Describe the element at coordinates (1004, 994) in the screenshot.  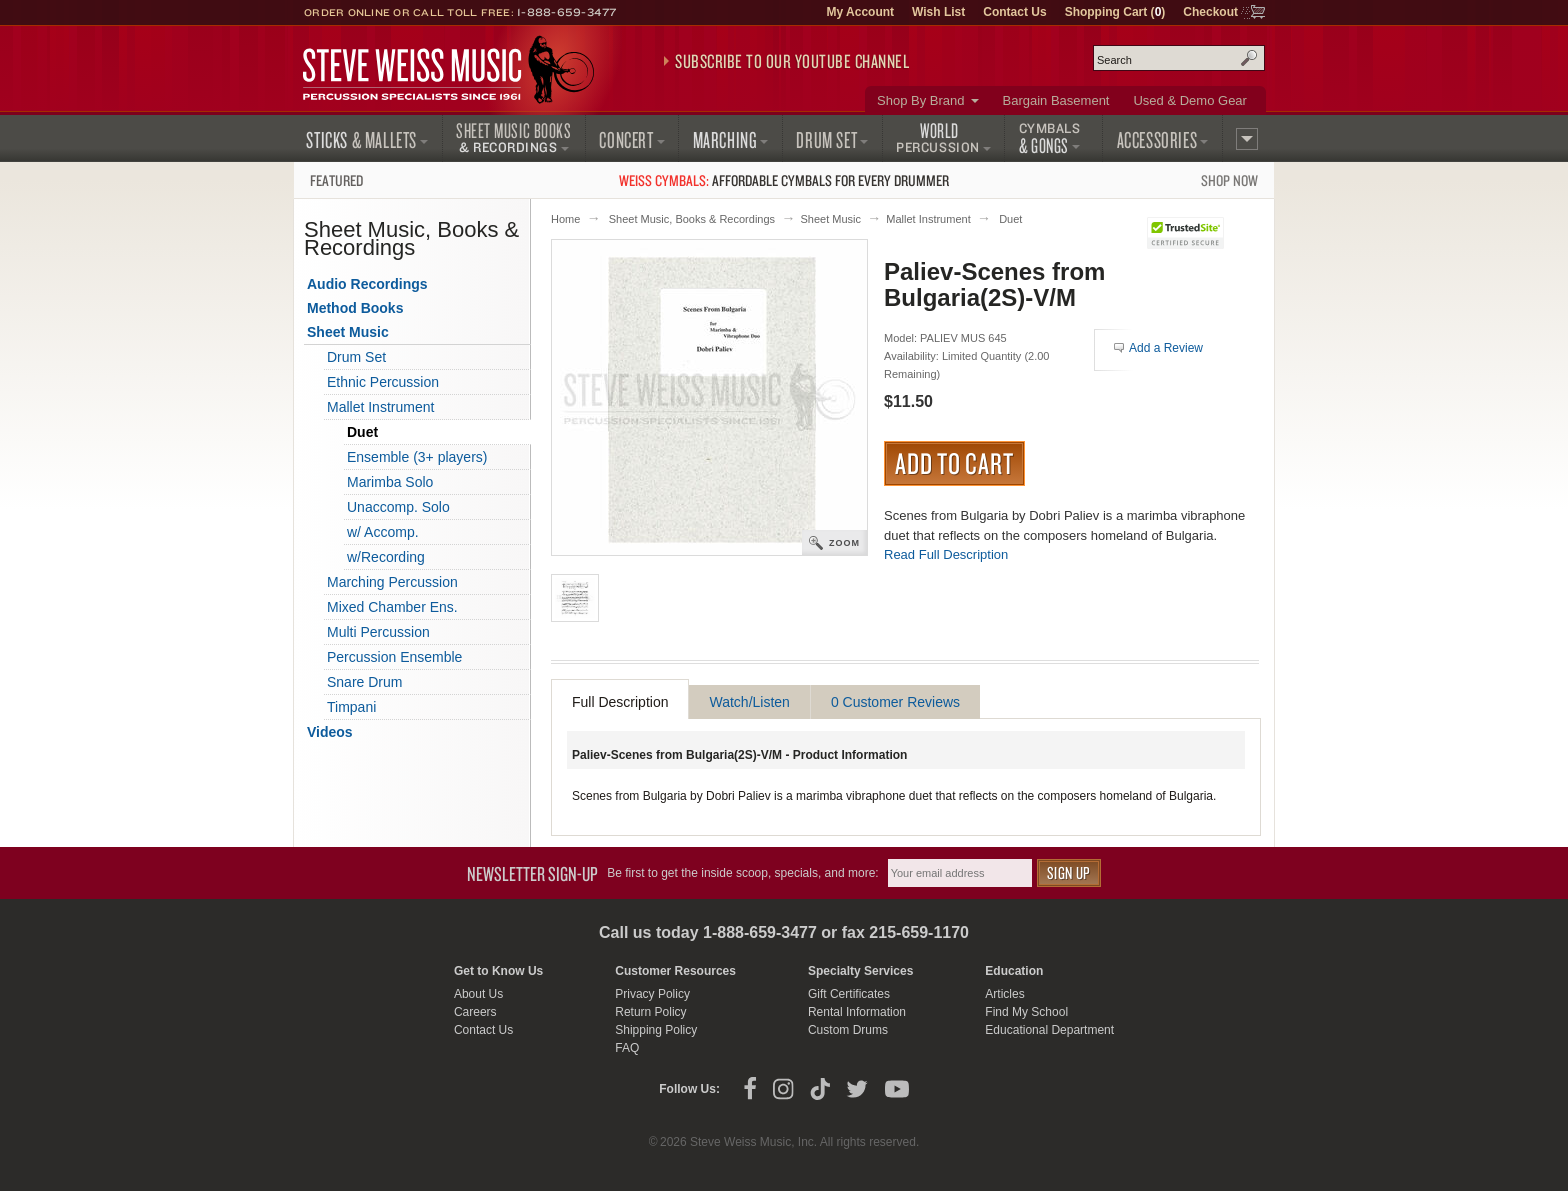
I see `Articles` at that location.